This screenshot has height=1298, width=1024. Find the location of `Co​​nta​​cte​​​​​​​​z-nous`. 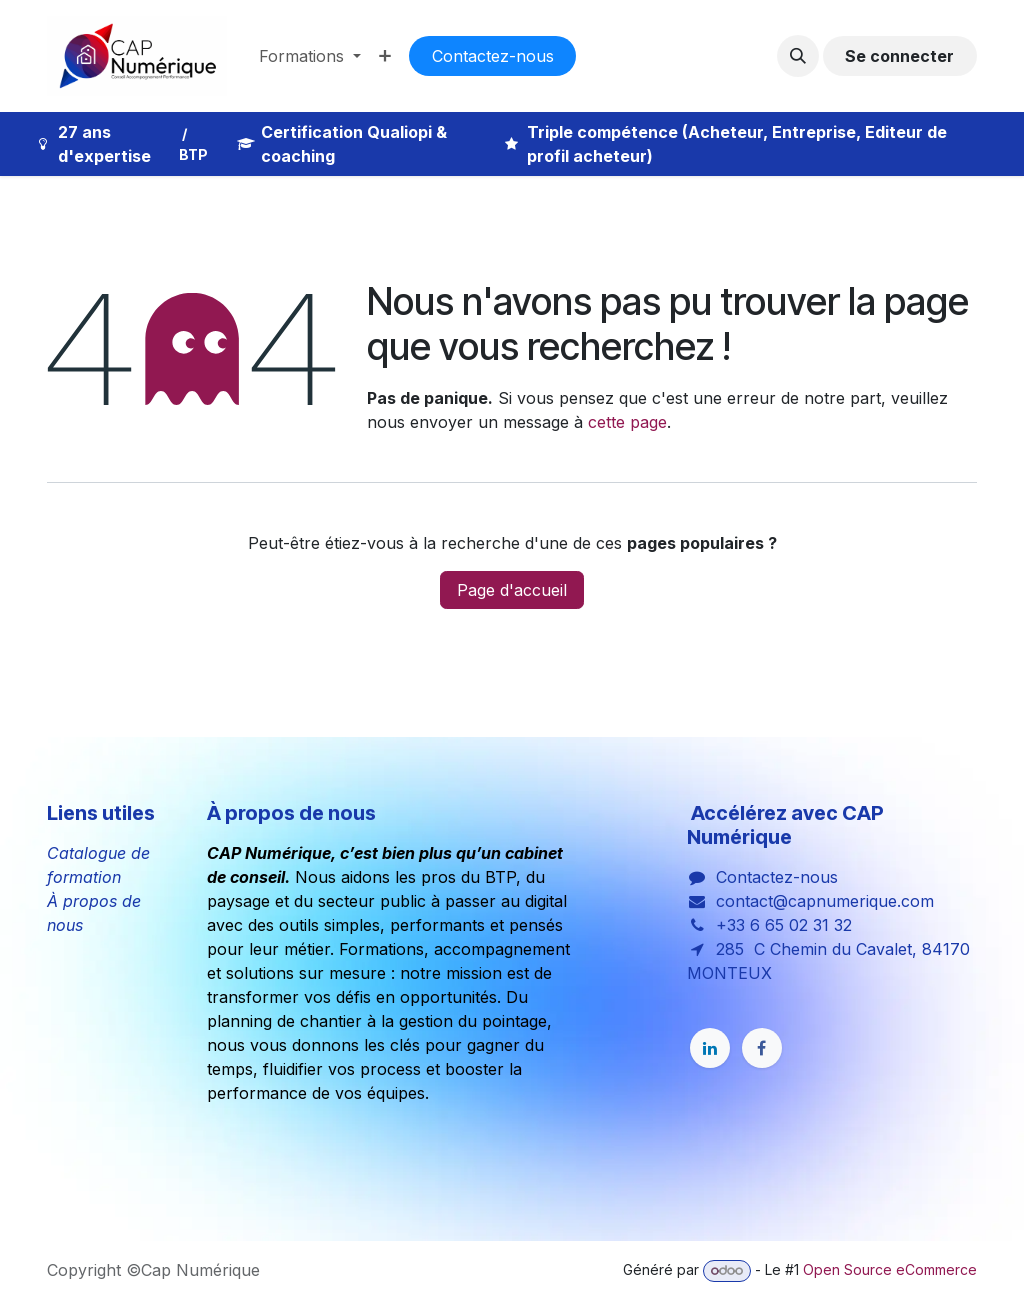

Co​​nta​​cte​​​​​​​​z-nous is located at coordinates (493, 56).